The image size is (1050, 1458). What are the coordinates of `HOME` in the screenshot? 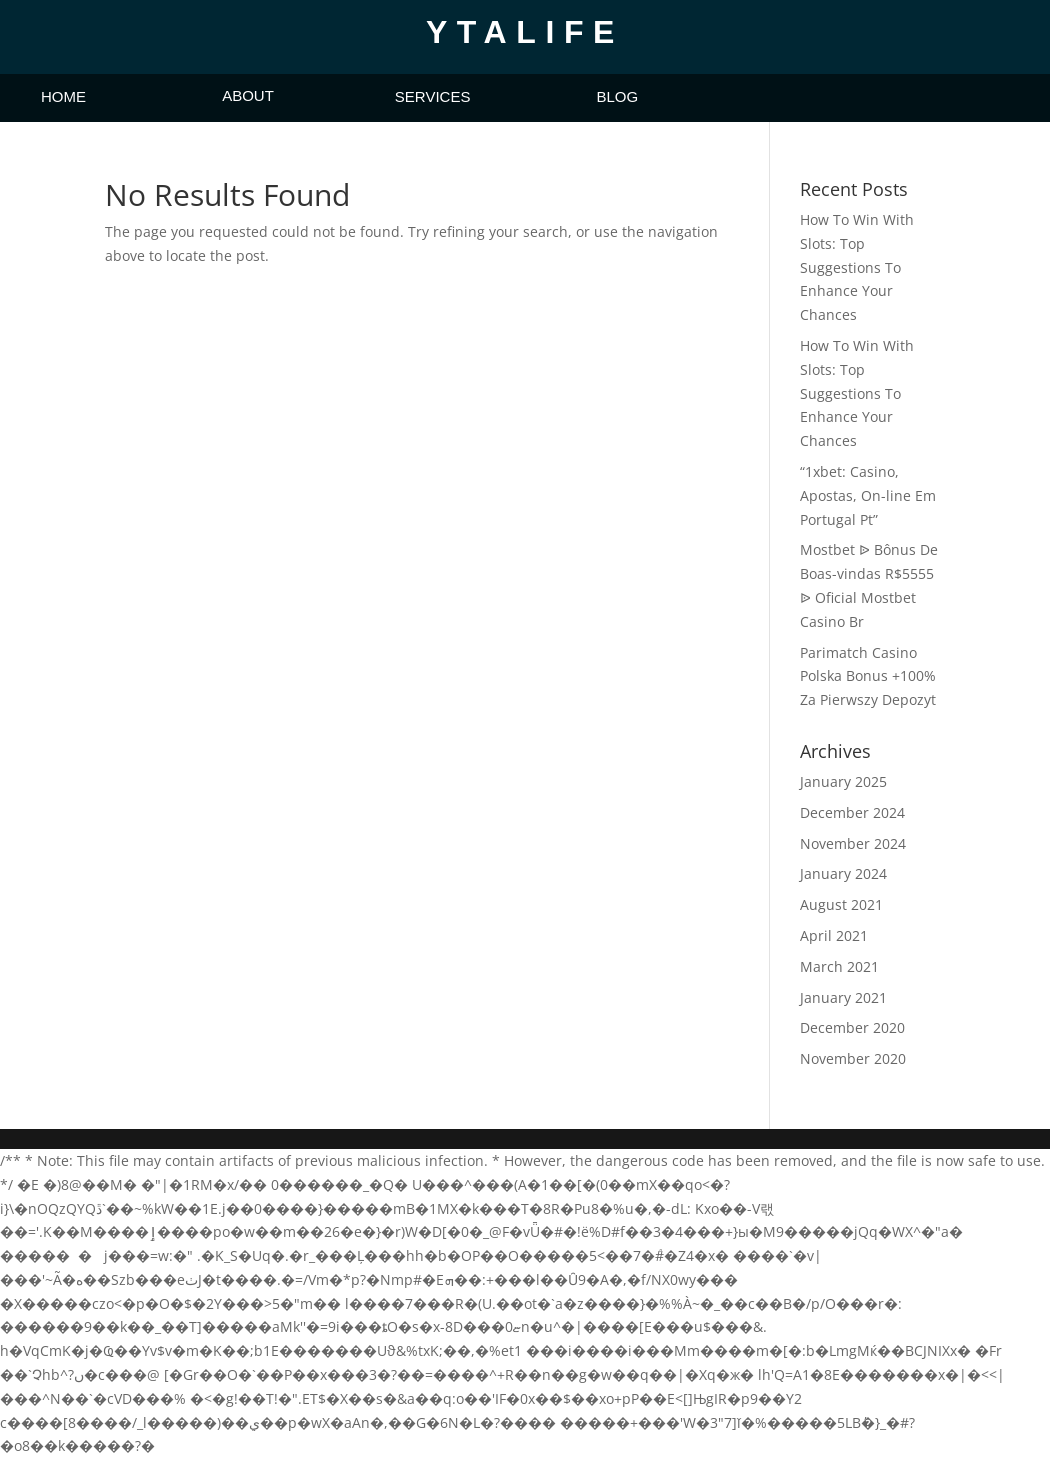 It's located at (63, 96).